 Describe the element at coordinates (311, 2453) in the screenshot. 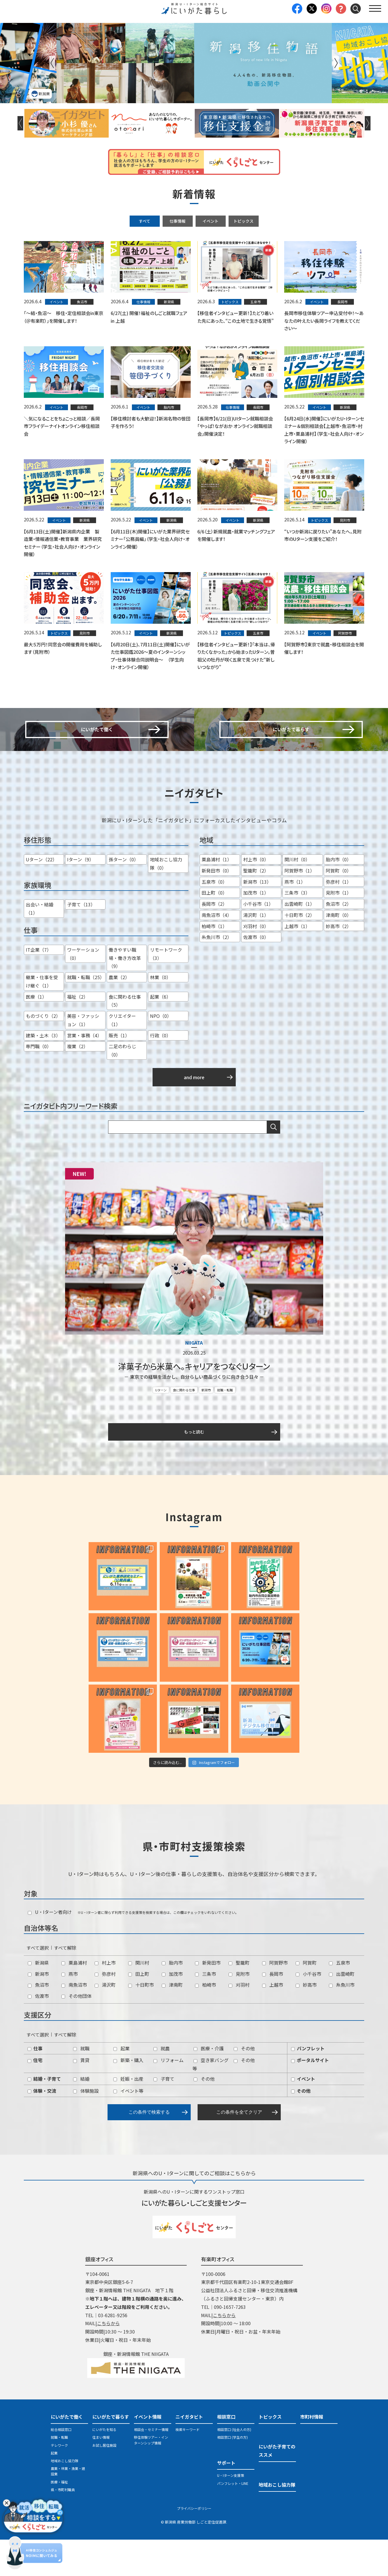

I see `市町村情報` at that location.